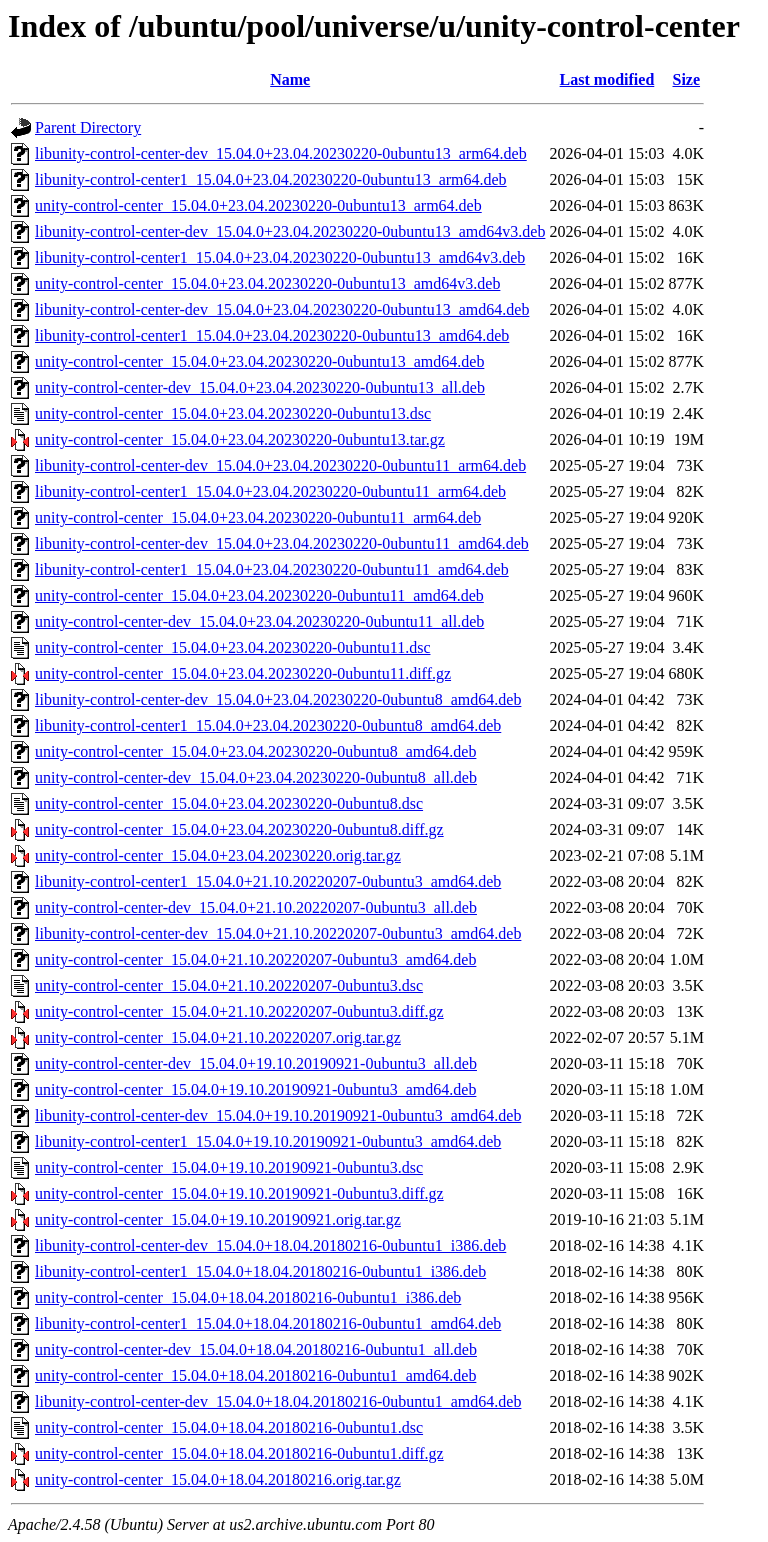 The height and width of the screenshot is (1542, 768). Describe the element at coordinates (229, 985) in the screenshot. I see `unity-control-center_15.04.0+21.10.20220207-0ubuntu3.dsc` at that location.